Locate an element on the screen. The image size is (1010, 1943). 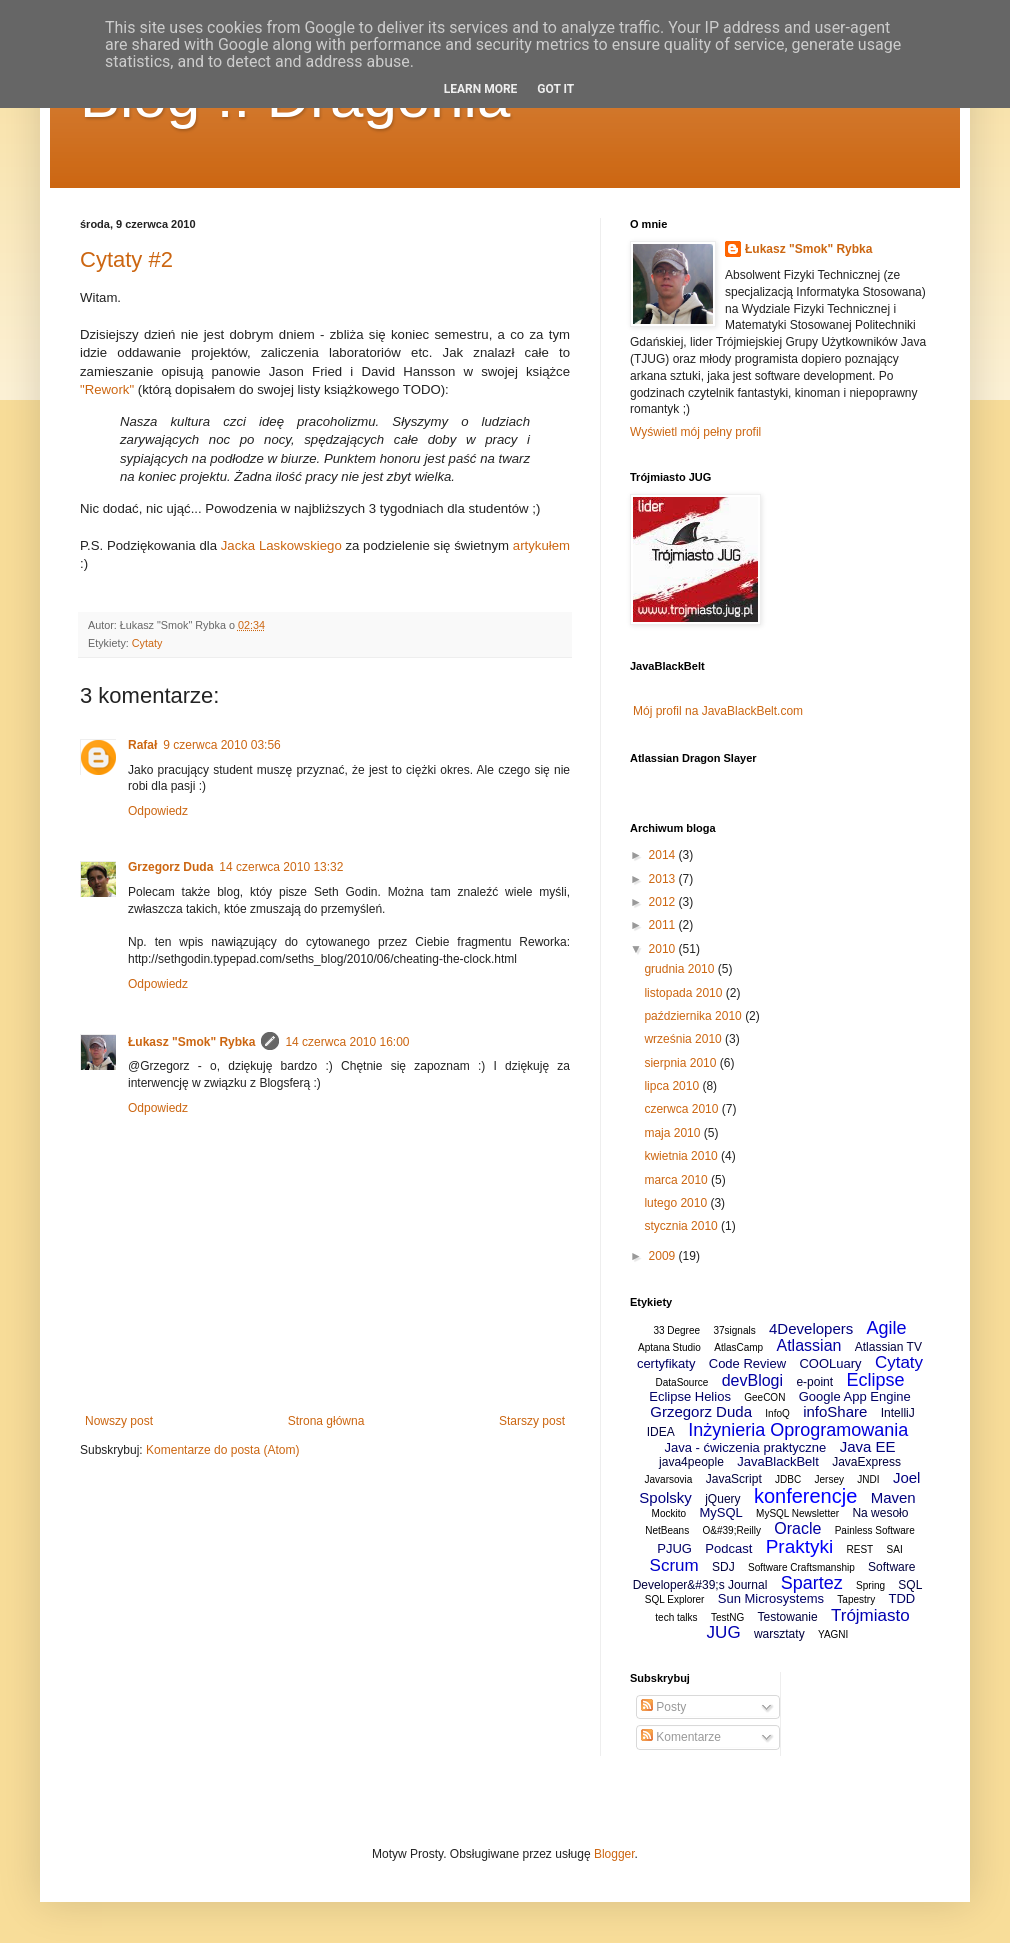
DataSource is located at coordinates (682, 1382).